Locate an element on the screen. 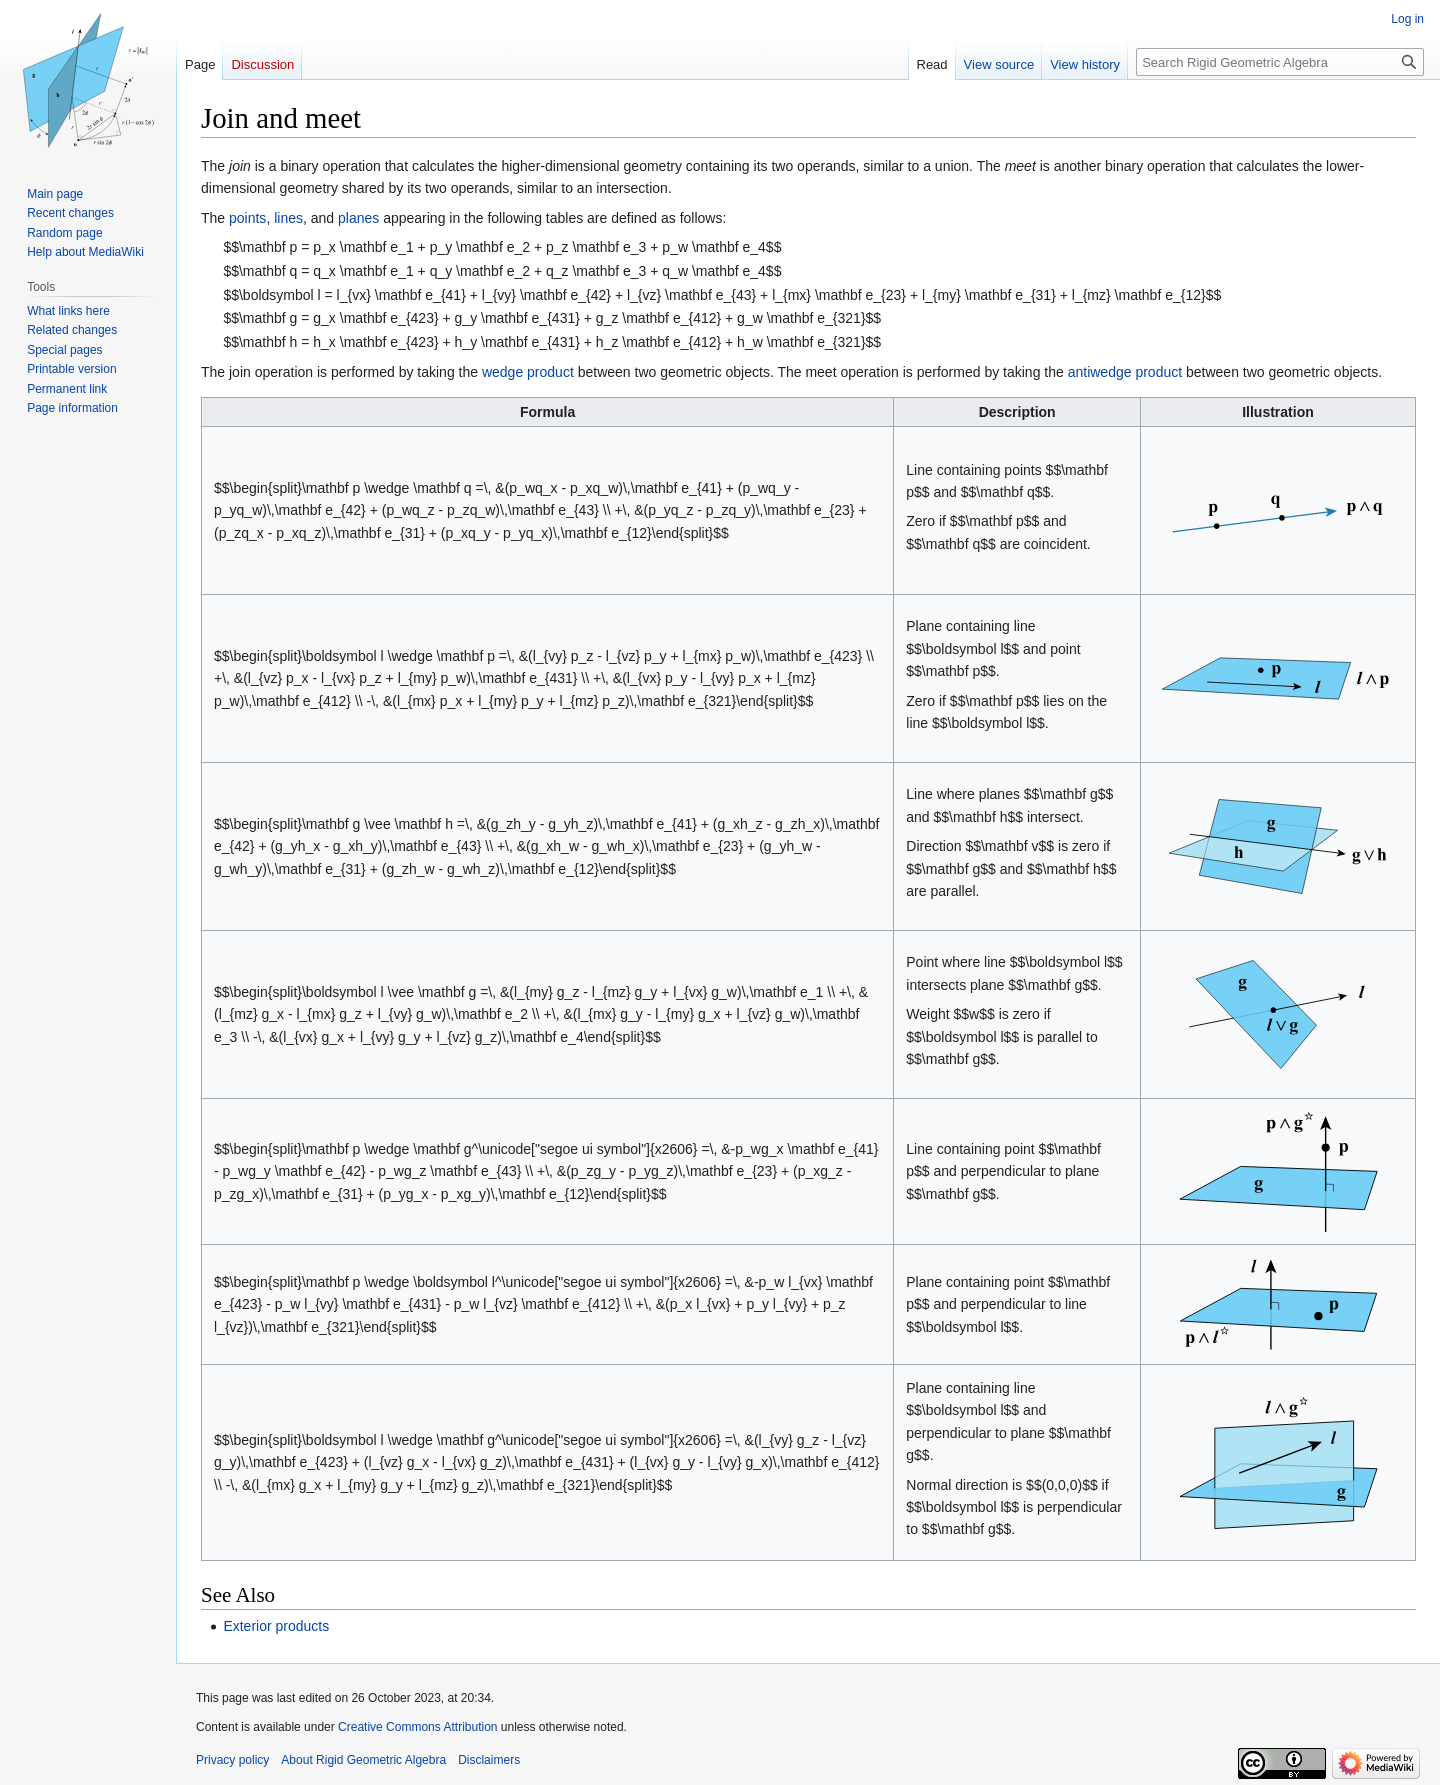 This screenshot has height=1785, width=1440. Disclaimers is located at coordinates (489, 1760).